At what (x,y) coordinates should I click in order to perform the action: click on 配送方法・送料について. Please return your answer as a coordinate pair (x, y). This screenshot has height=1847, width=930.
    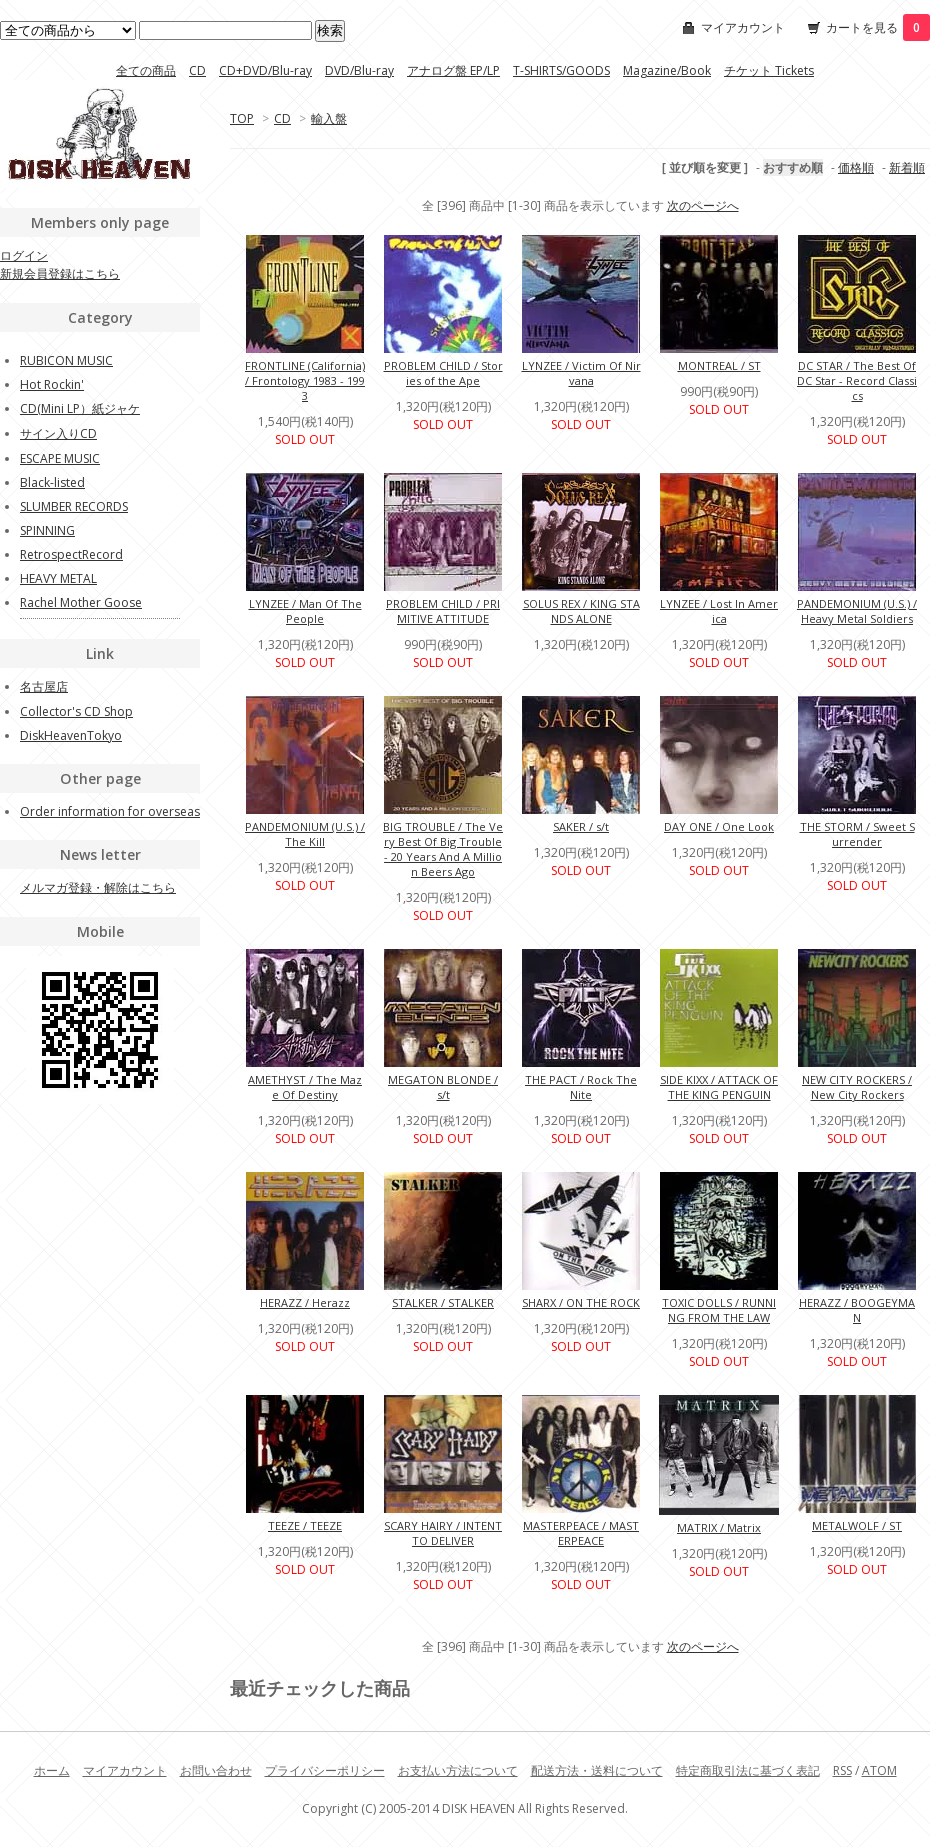
    Looking at the image, I should click on (597, 1770).